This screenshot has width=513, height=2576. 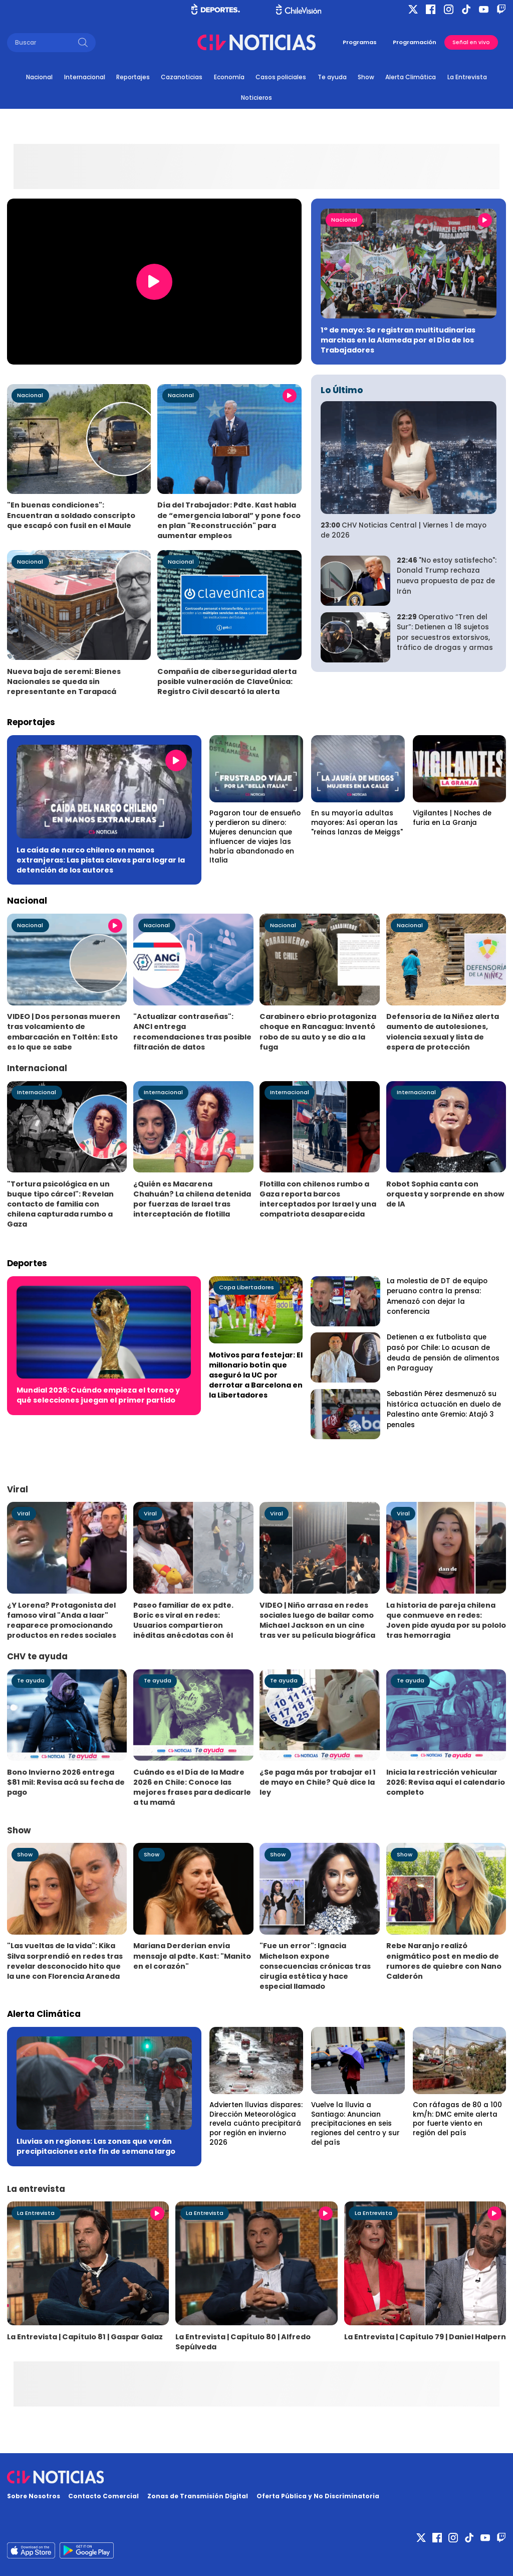 I want to click on "Actualizar contraseñas": ANCI entrega recomendaciones tras posible filtración de datos, so click(x=192, y=1031).